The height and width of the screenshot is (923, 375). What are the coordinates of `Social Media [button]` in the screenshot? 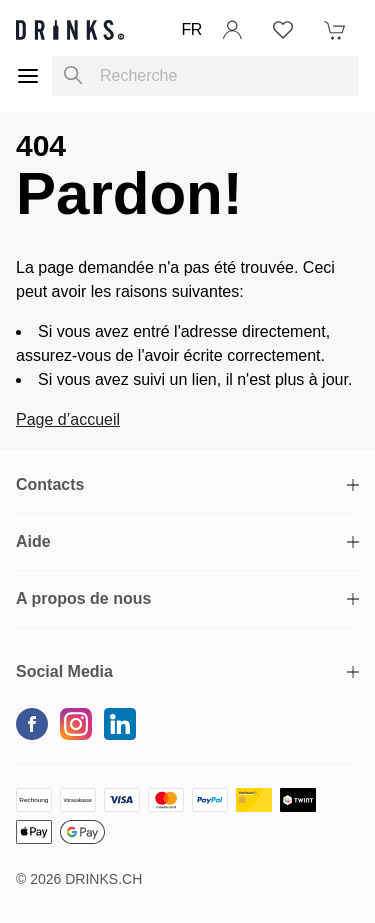 It's located at (64, 671).